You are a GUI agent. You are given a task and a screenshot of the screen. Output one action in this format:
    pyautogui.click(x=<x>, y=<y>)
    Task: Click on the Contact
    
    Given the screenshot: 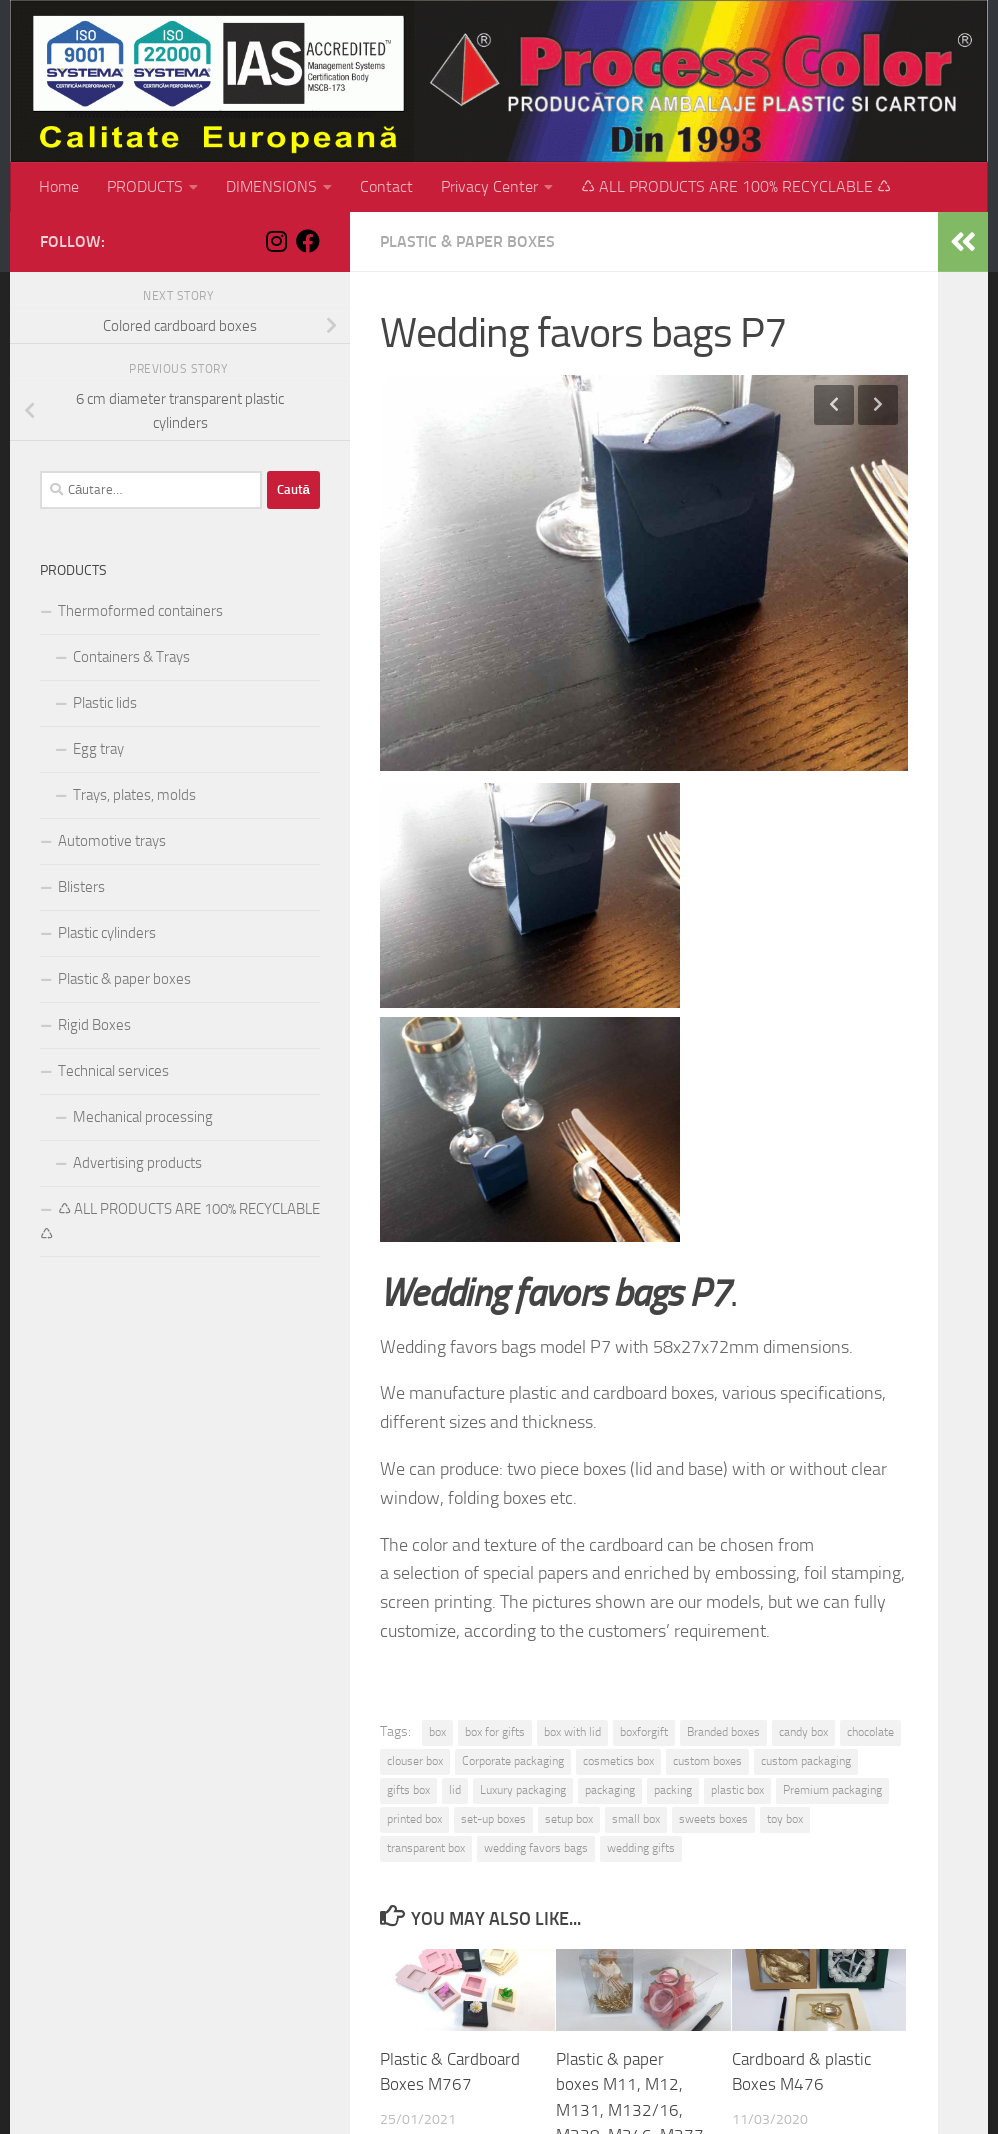 What is the action you would take?
    pyautogui.click(x=386, y=186)
    